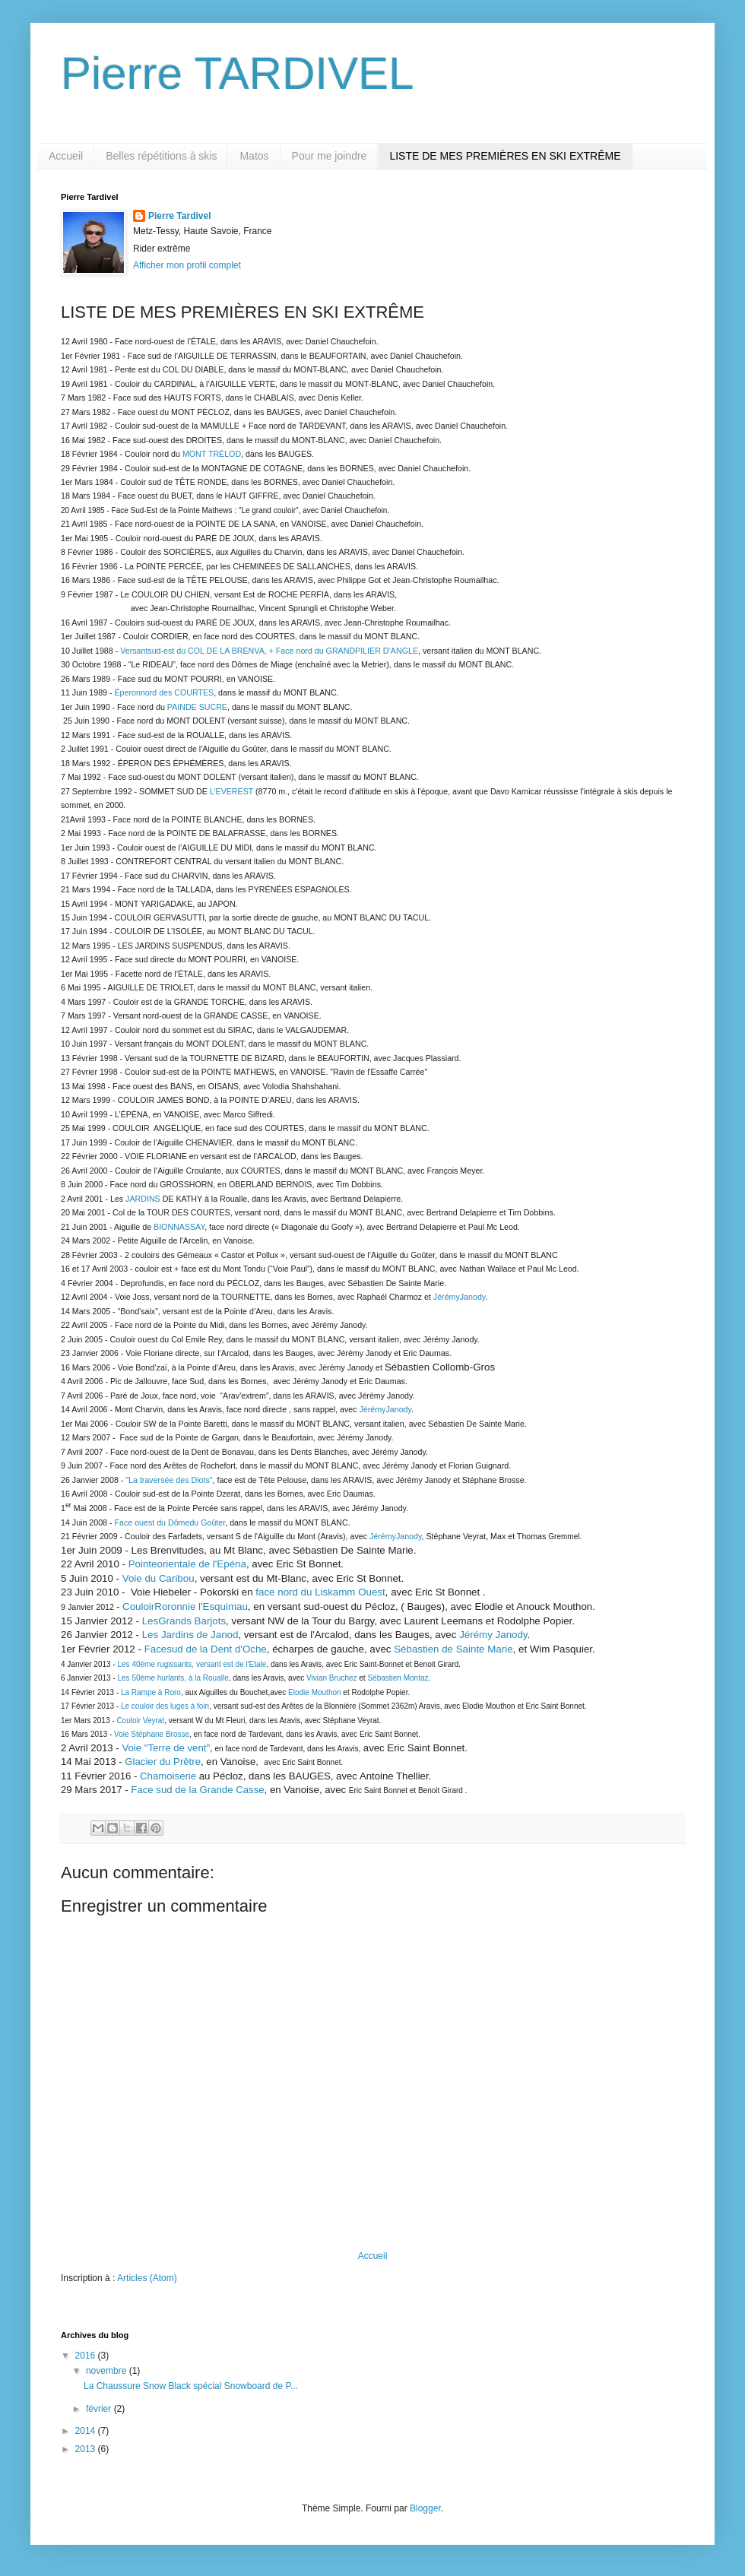 The height and width of the screenshot is (2576, 745). What do you see at coordinates (66, 156) in the screenshot?
I see `Accueil` at bounding box center [66, 156].